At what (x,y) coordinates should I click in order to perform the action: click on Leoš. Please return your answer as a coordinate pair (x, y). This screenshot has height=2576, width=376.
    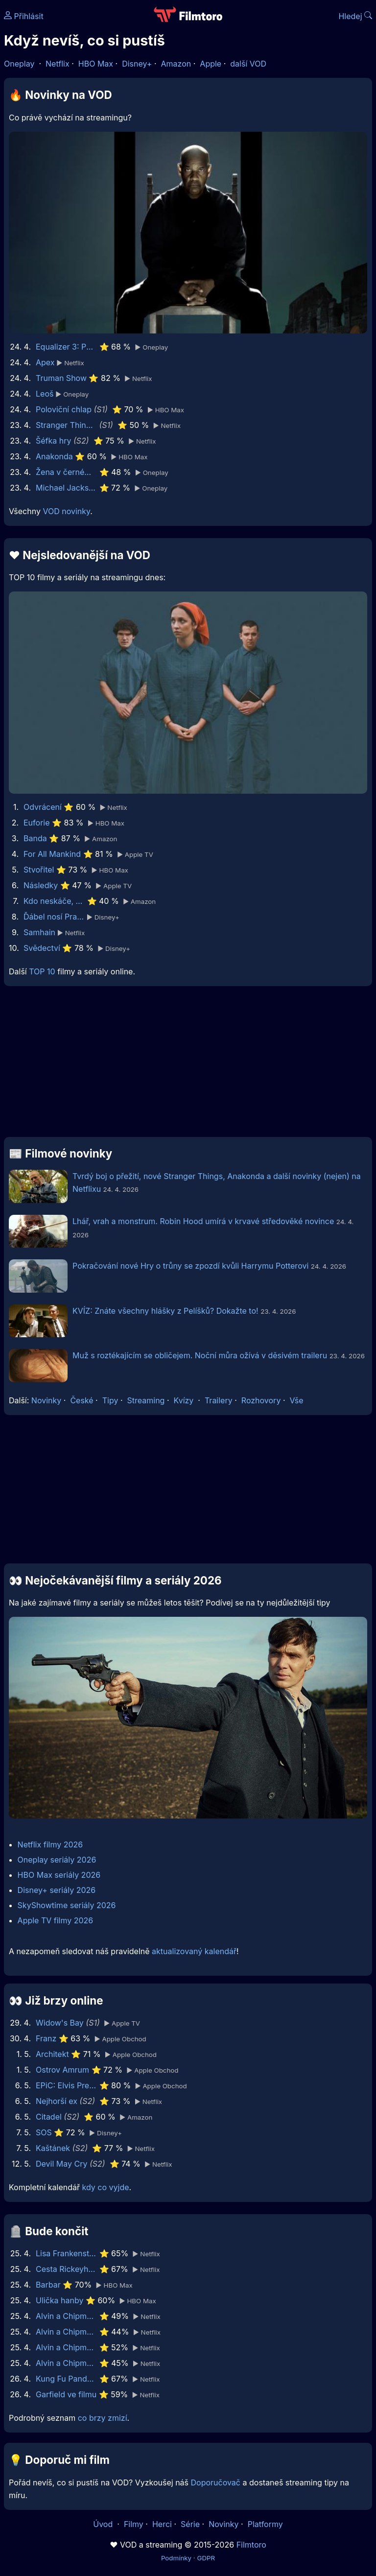
    Looking at the image, I should click on (44, 394).